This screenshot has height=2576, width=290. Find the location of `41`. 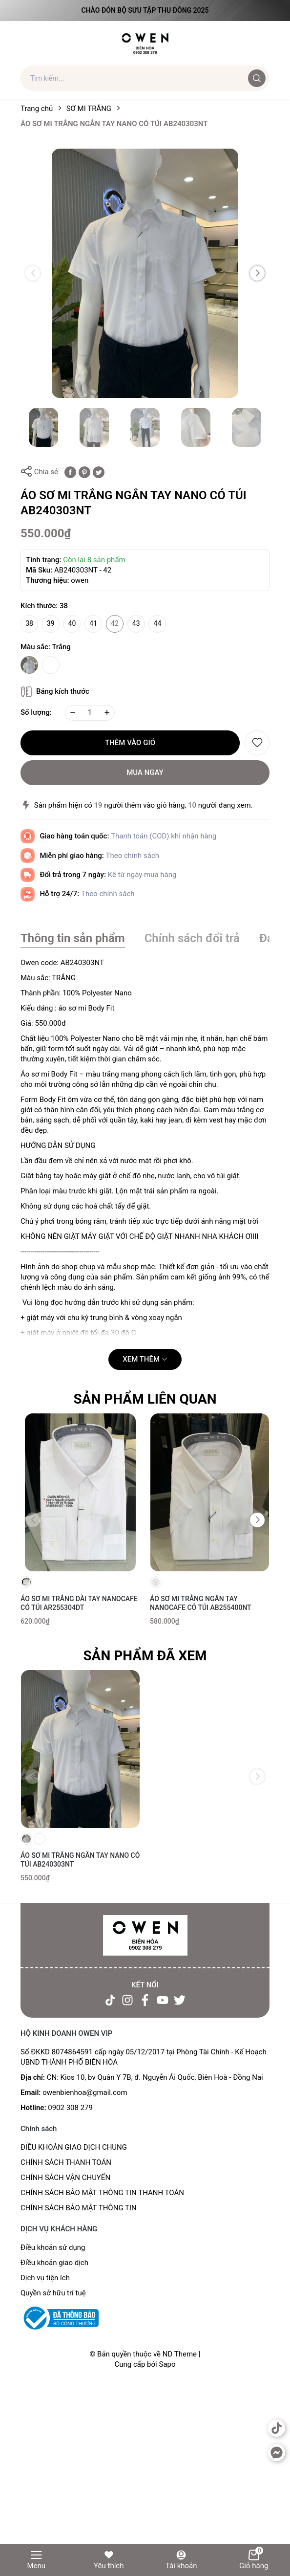

41 is located at coordinates (93, 623).